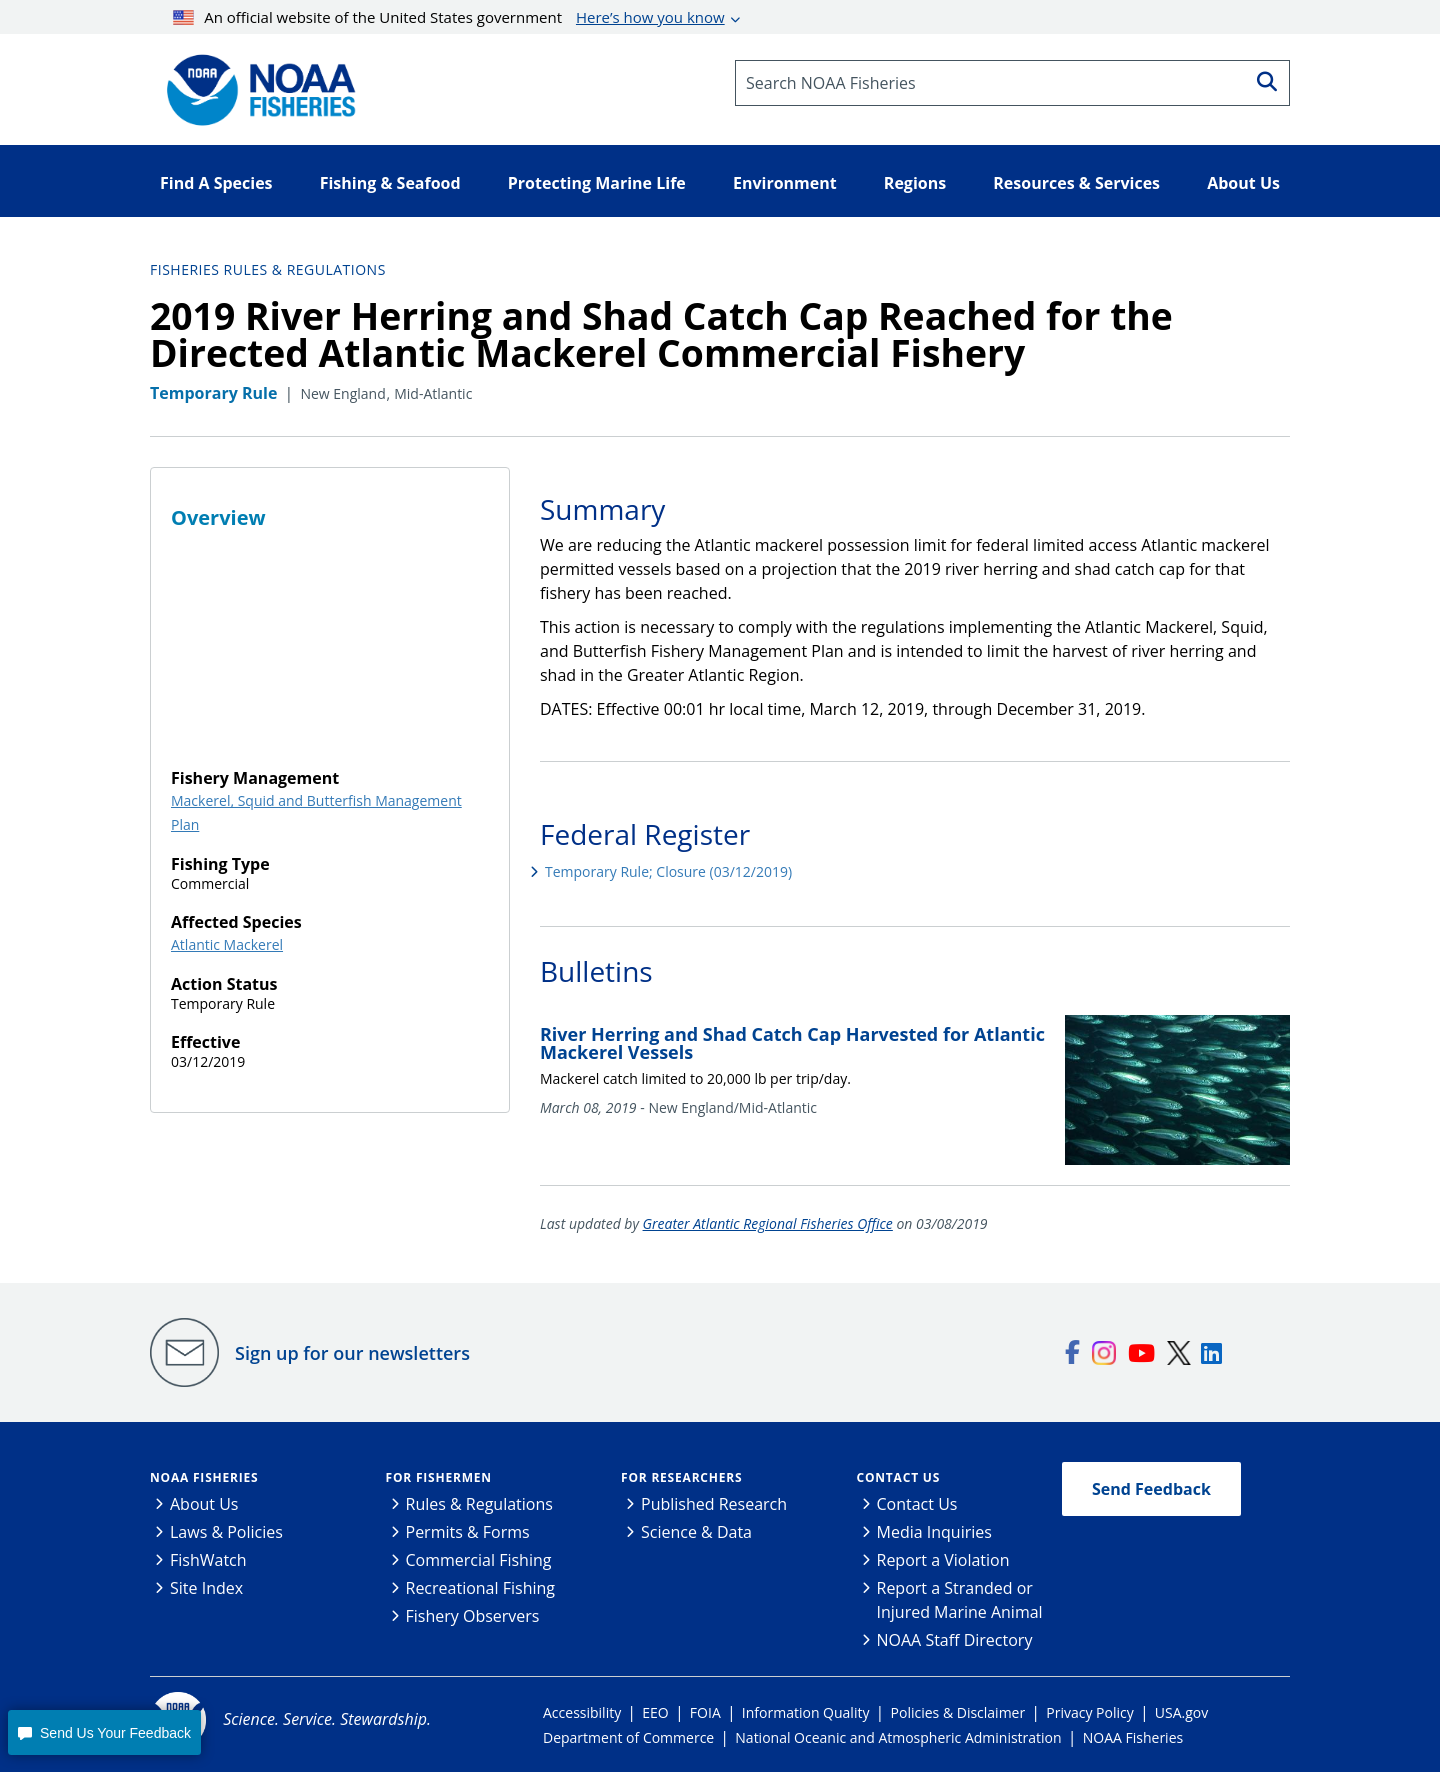  I want to click on NOAA Staff Directory, so click(955, 1640).